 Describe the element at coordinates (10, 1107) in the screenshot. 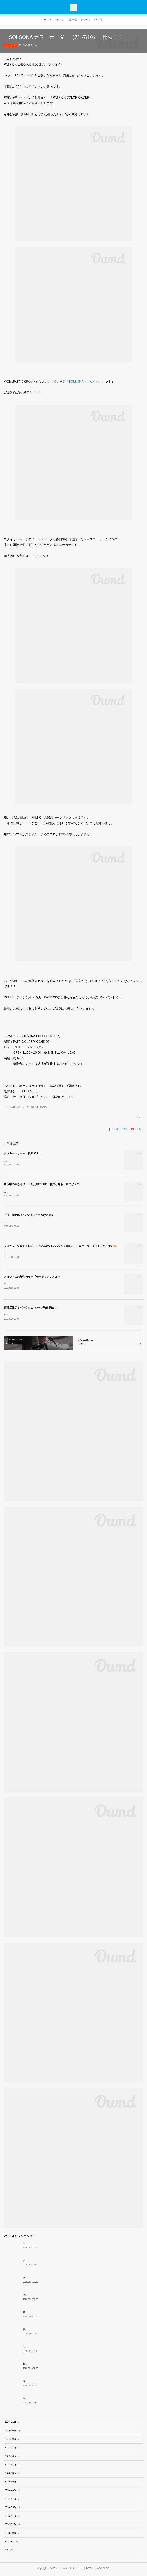

I see `マツヒロ(729)` at that location.